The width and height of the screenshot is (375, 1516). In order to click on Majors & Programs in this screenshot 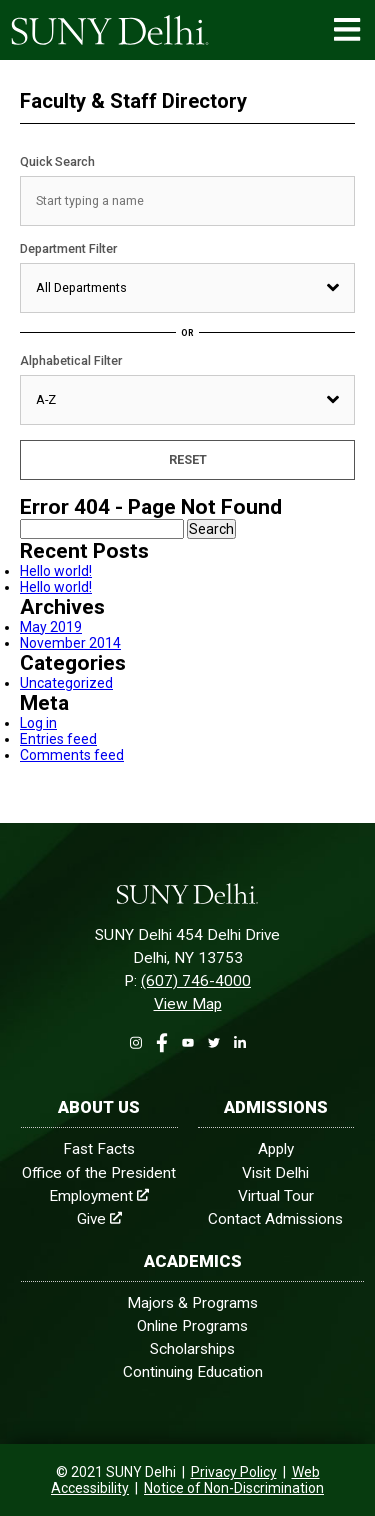, I will do `click(192, 1303)`.